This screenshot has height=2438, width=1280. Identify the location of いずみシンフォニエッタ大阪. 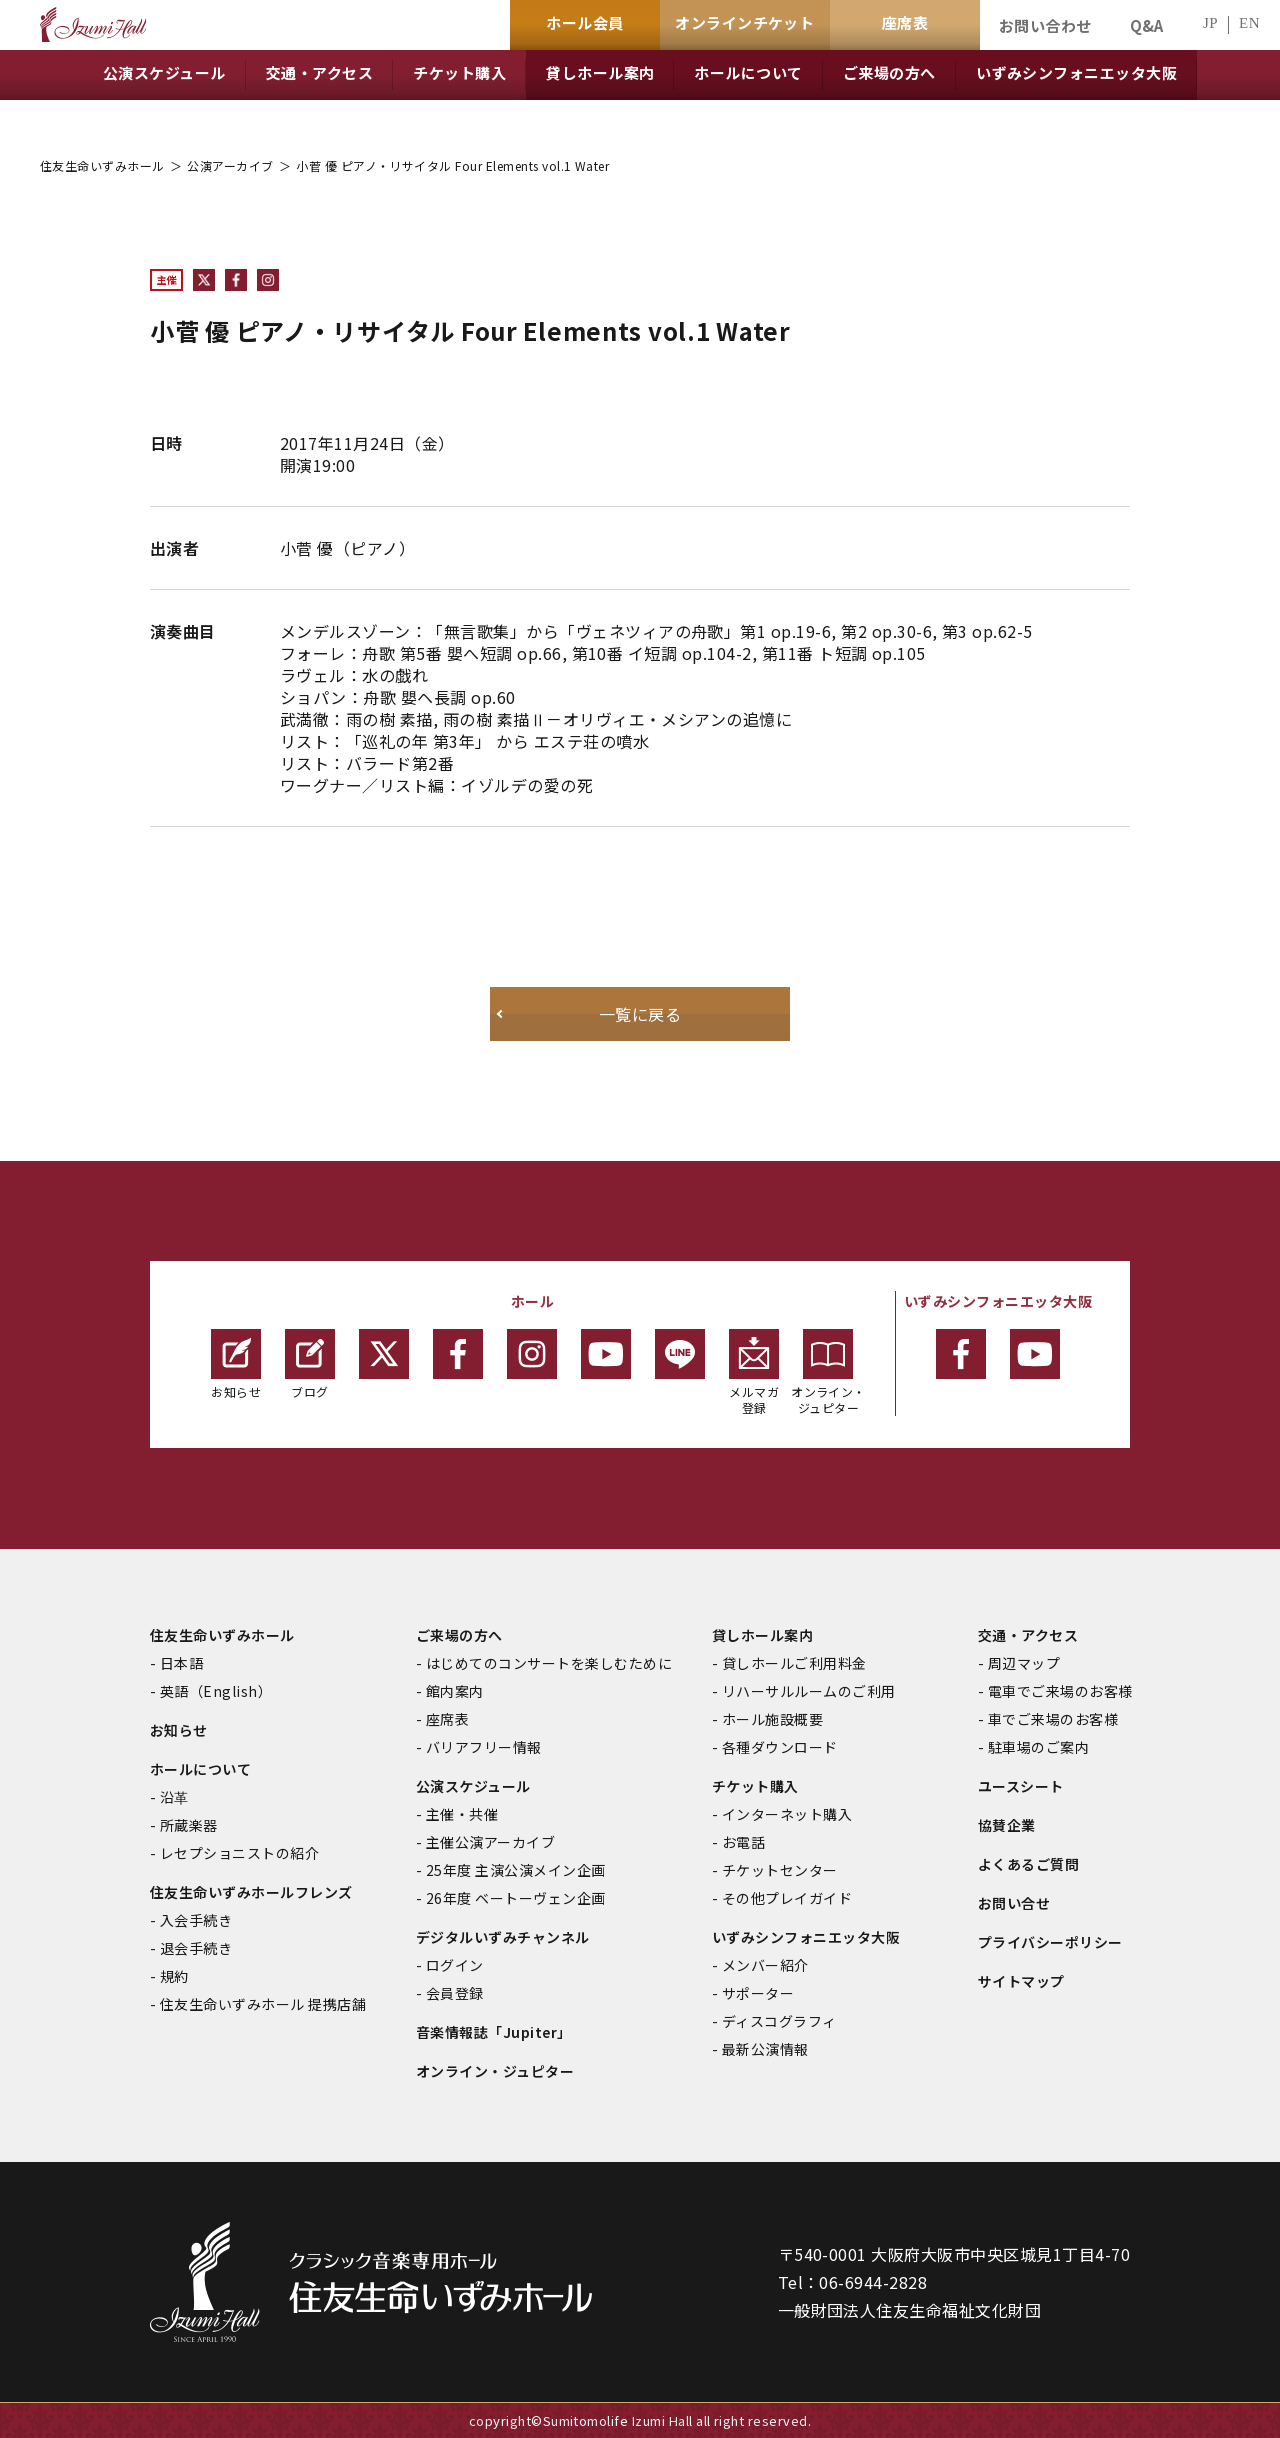
(806, 1937).